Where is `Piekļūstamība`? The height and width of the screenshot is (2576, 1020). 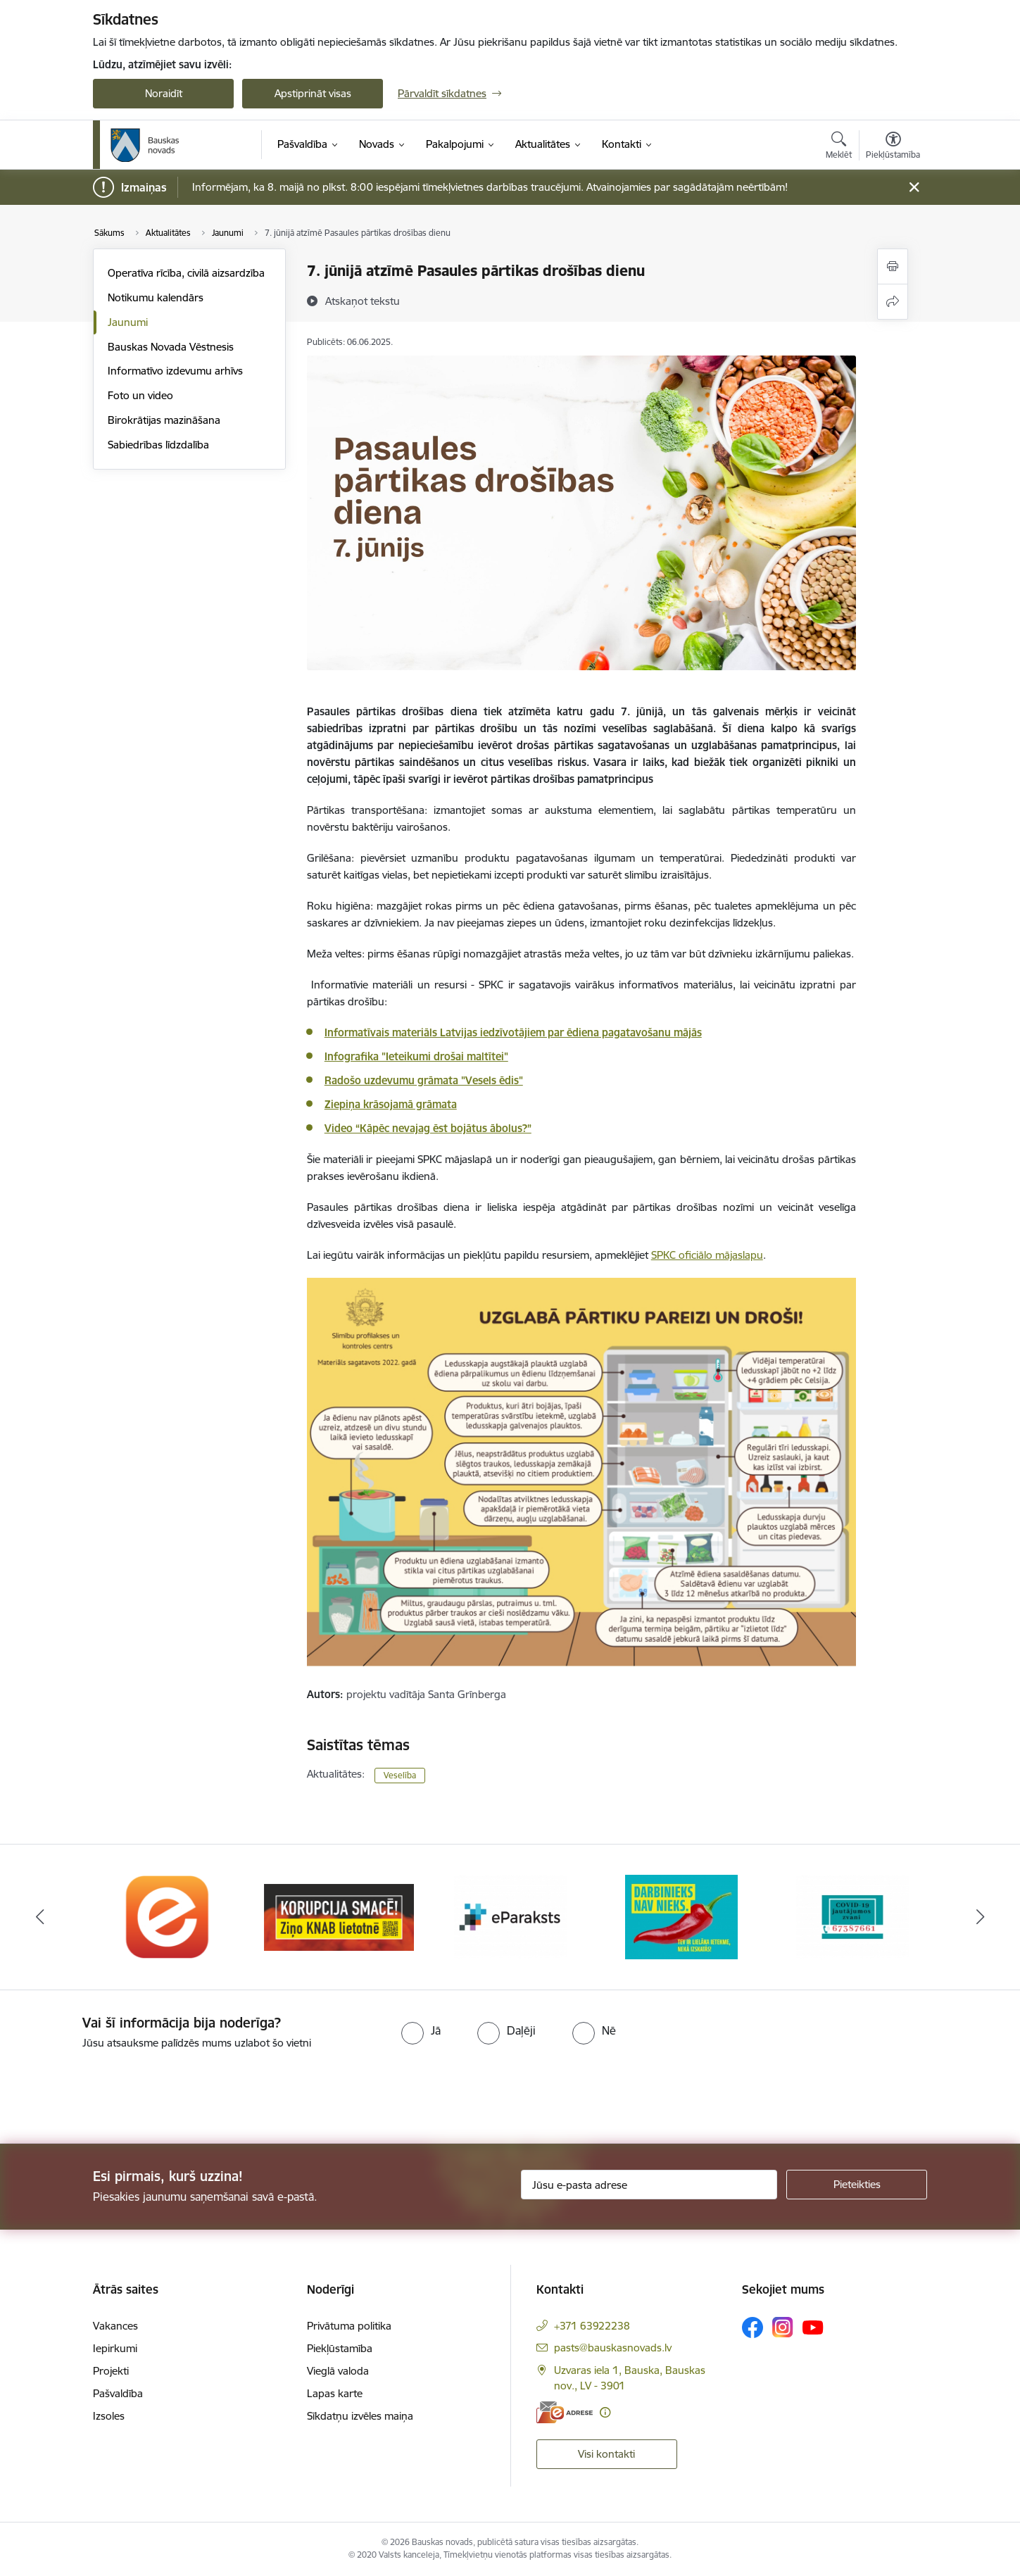
Piekļūstamība is located at coordinates (339, 2348).